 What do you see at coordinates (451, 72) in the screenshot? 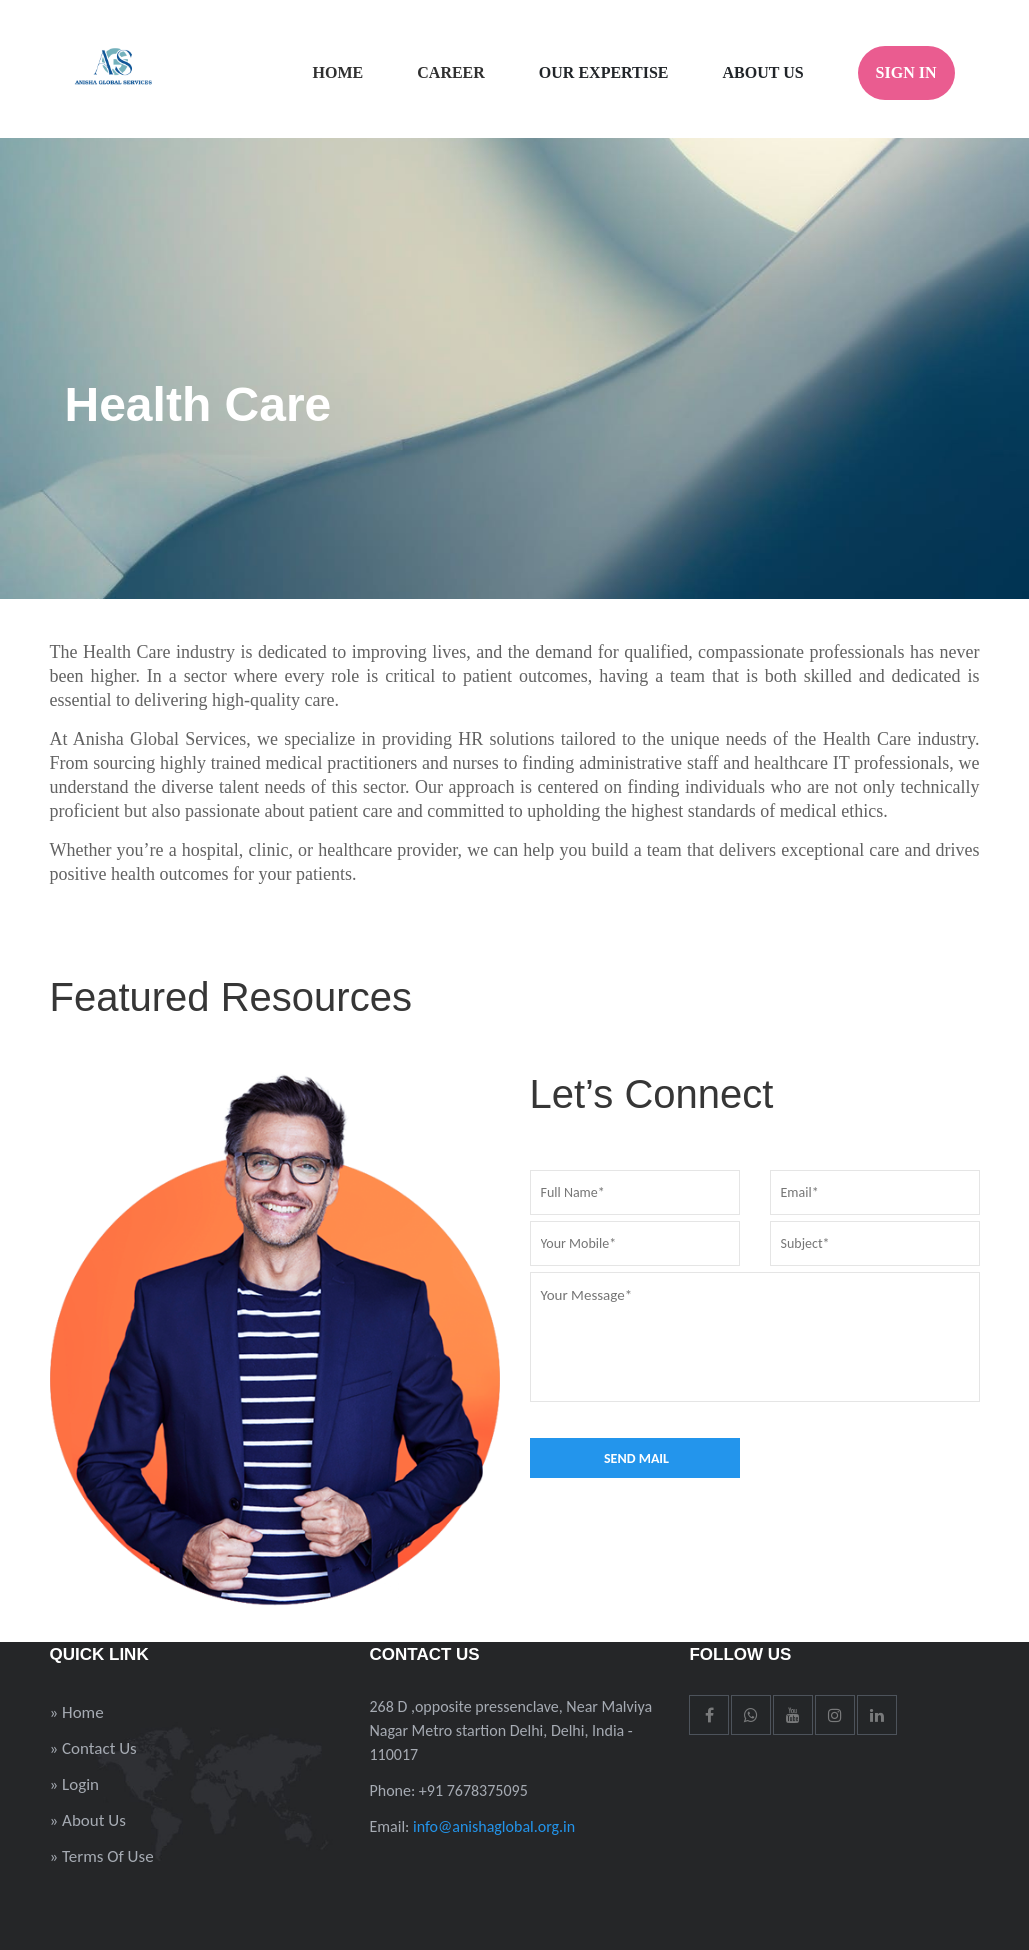
I see `Career` at bounding box center [451, 72].